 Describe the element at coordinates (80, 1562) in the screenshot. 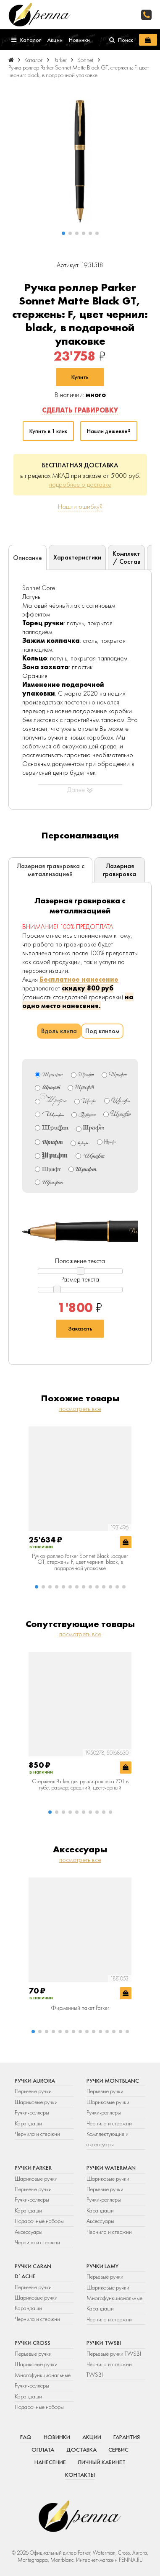

I see `Ручка-роллер Parker Sonnet Black Lacquer GT, стержень: F, цвет чернил: black, в подарочной упаковке` at that location.